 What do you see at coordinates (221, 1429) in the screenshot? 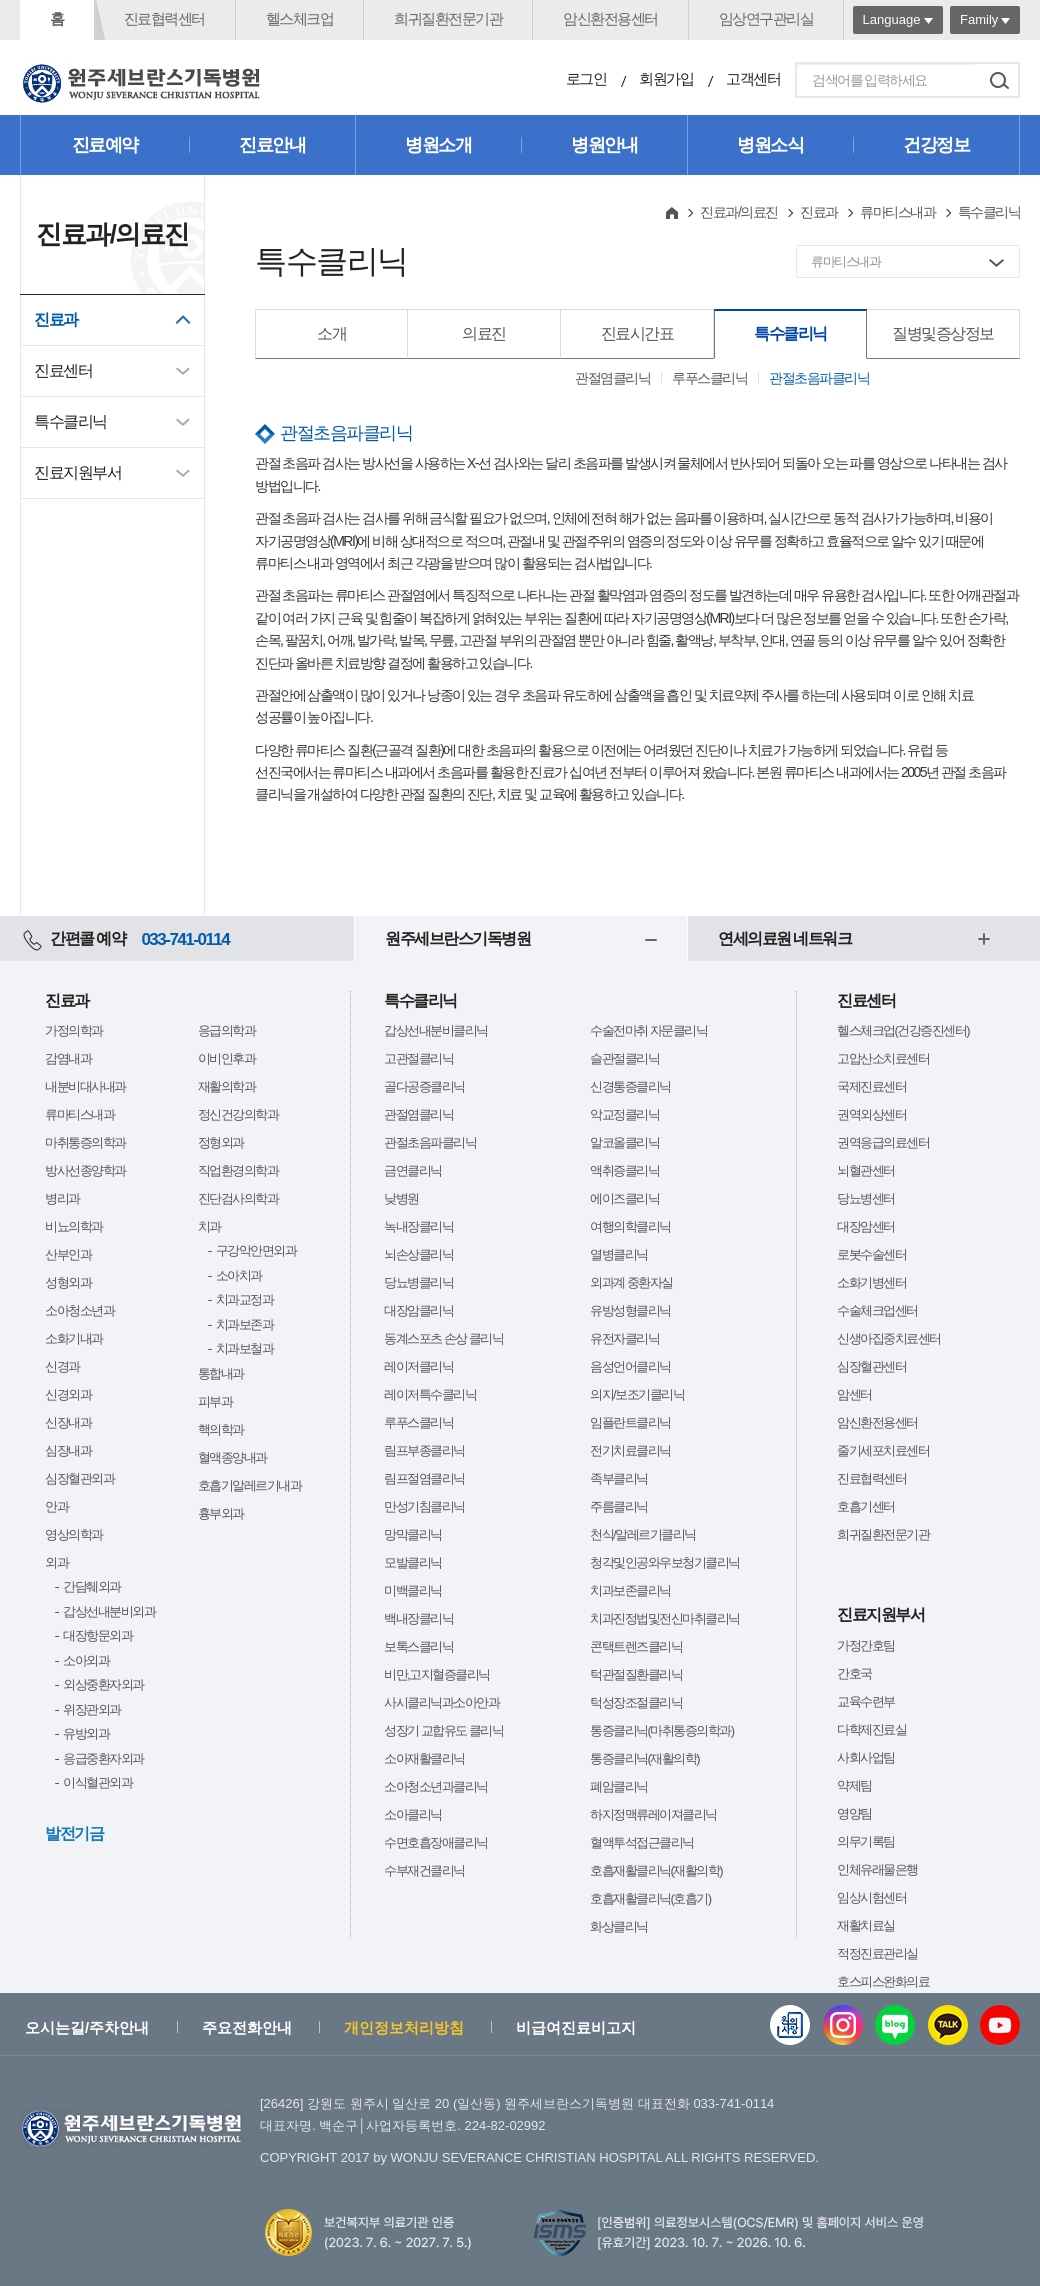
I see `핵의학과` at bounding box center [221, 1429].